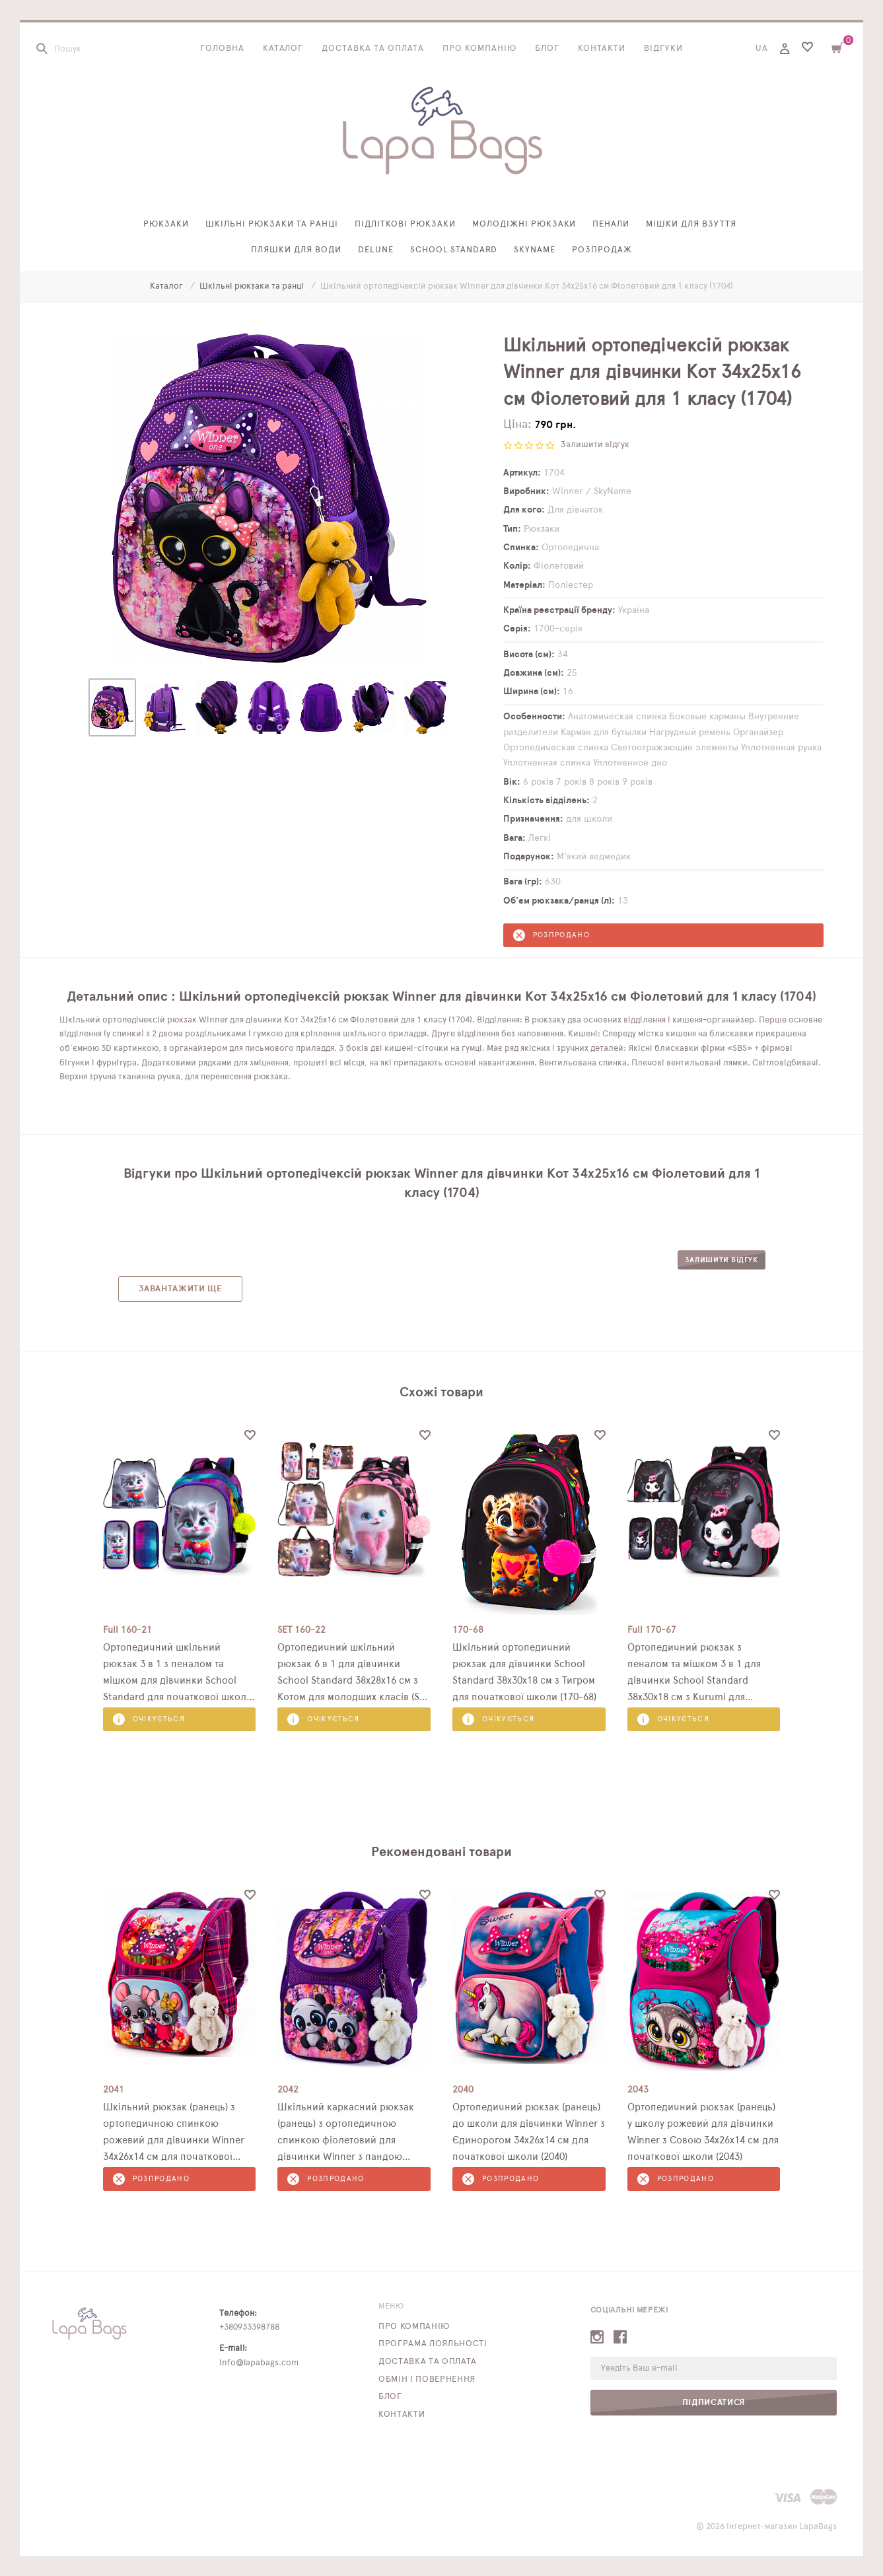 The image size is (883, 2576). What do you see at coordinates (454, 250) in the screenshot?
I see `School Standard` at bounding box center [454, 250].